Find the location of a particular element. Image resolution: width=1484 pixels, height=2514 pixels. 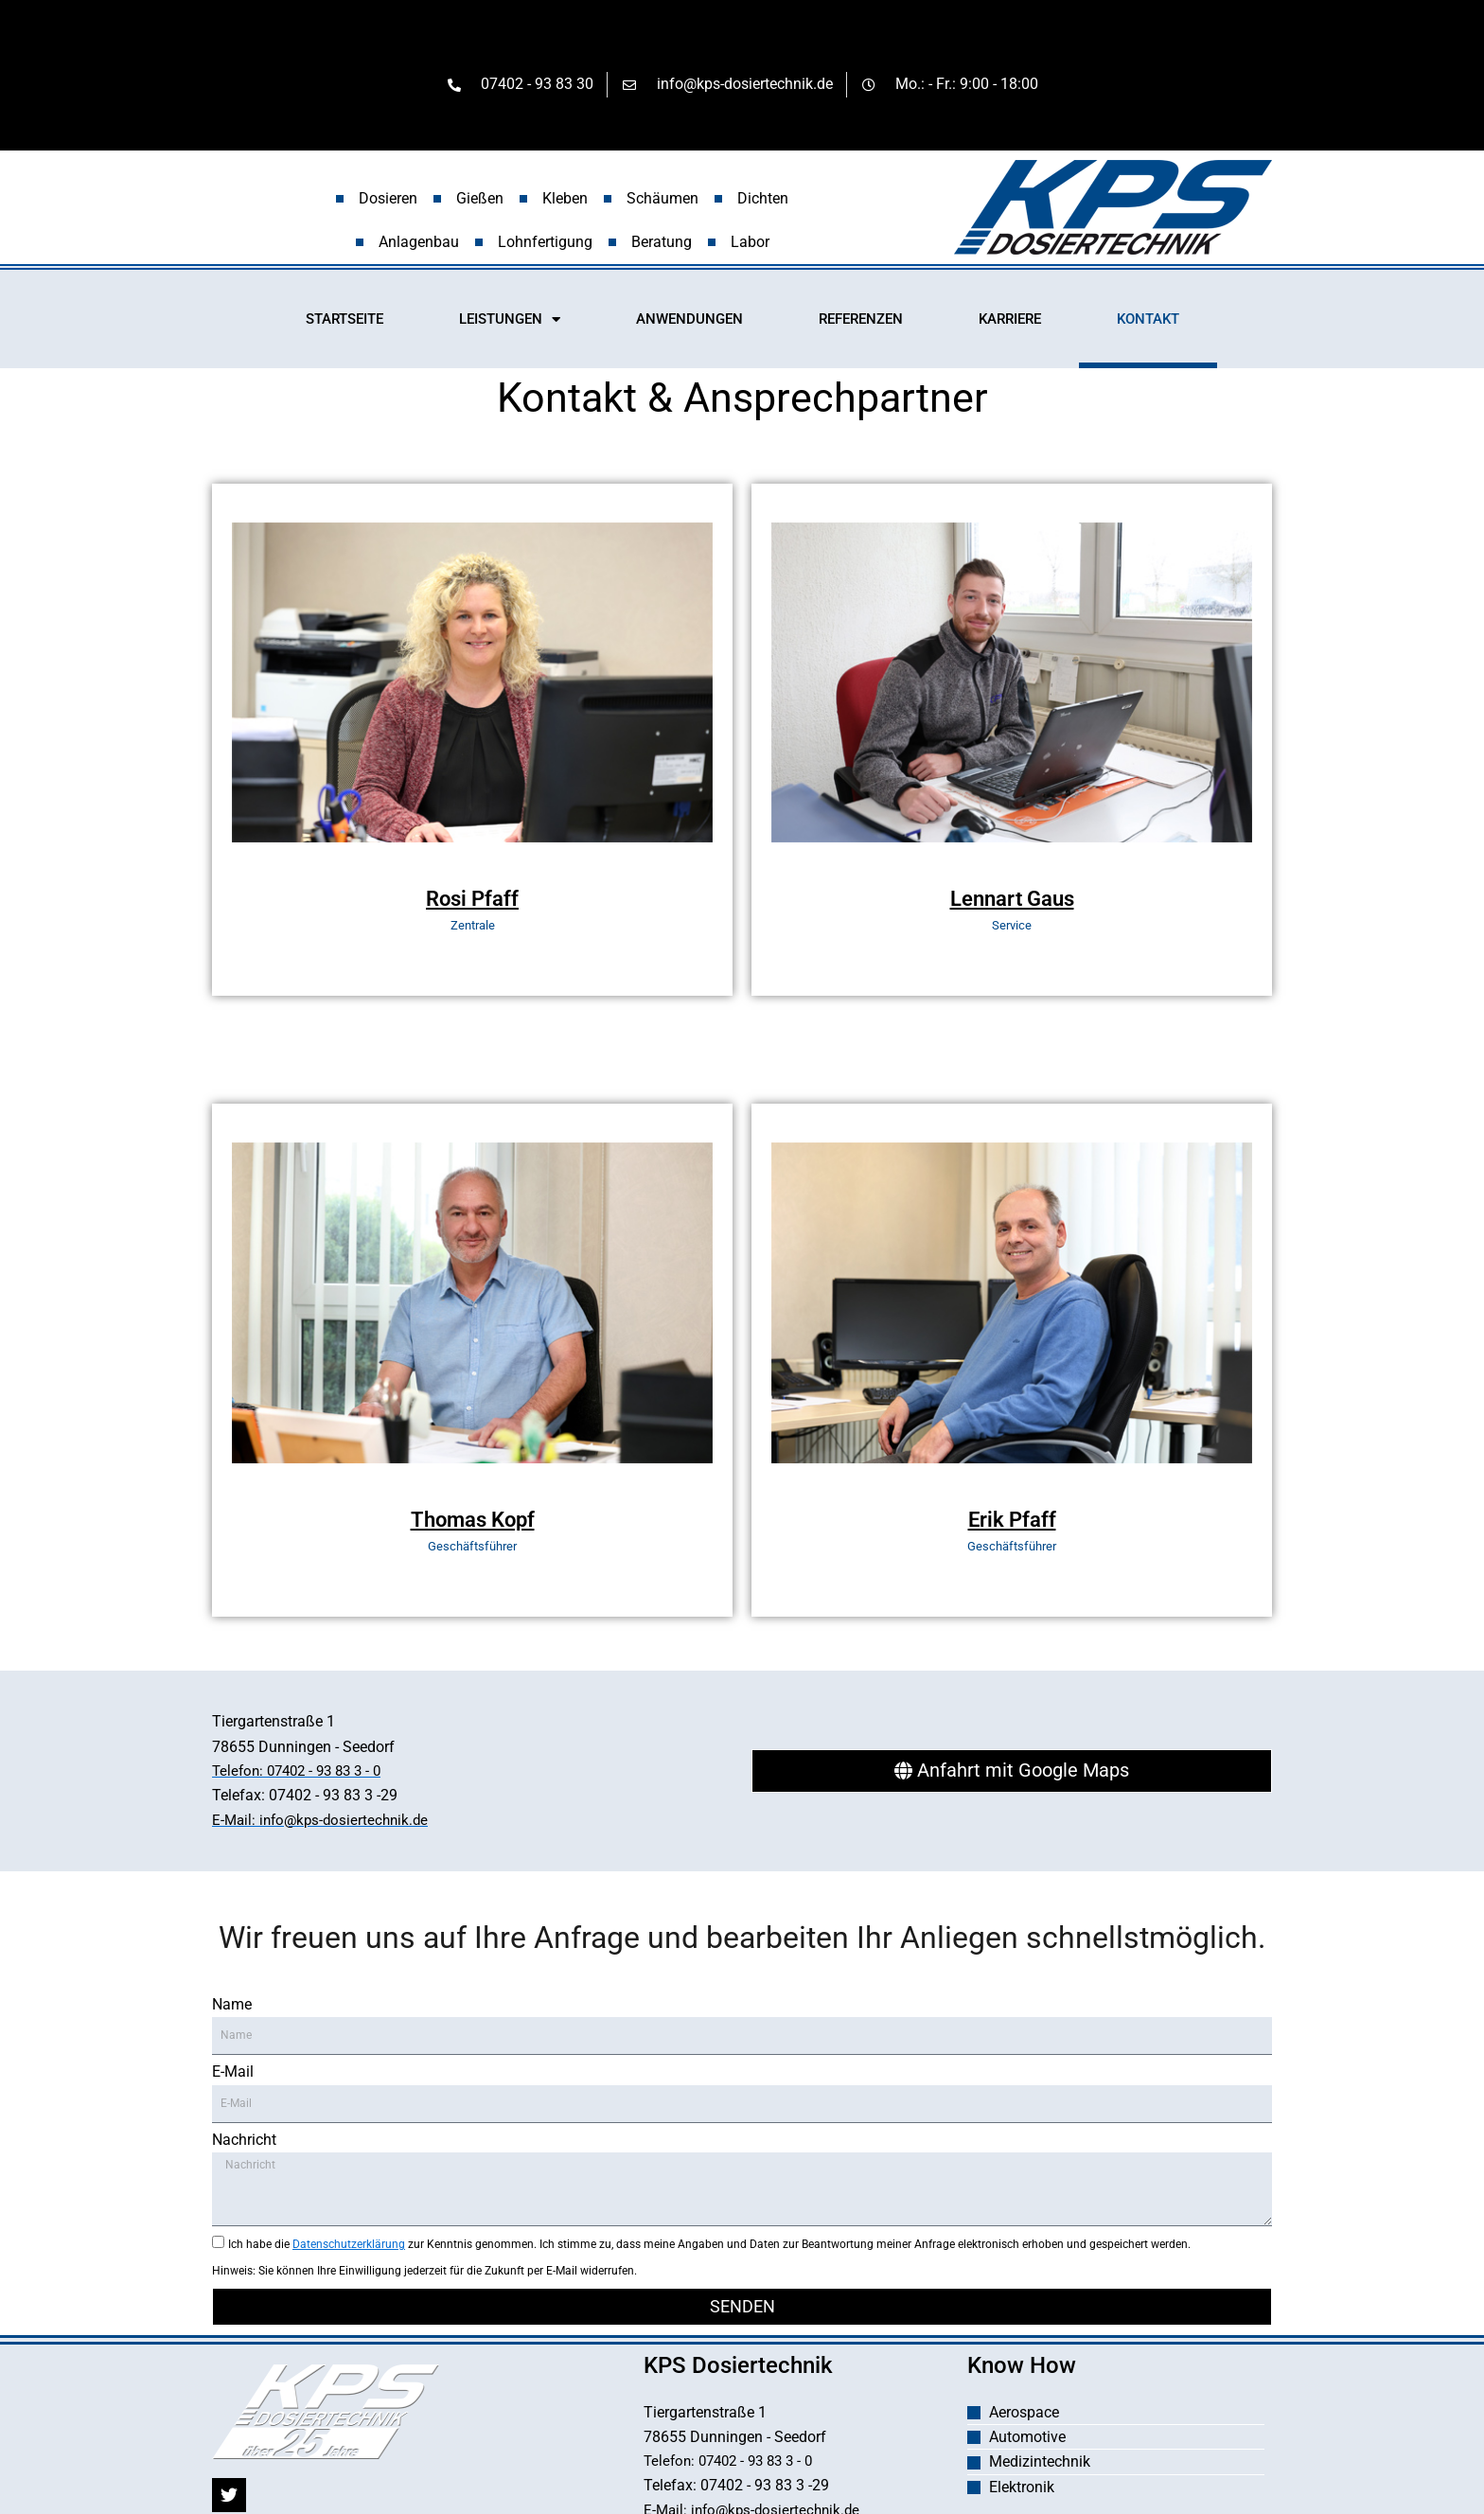

KONTAKT is located at coordinates (1148, 321).